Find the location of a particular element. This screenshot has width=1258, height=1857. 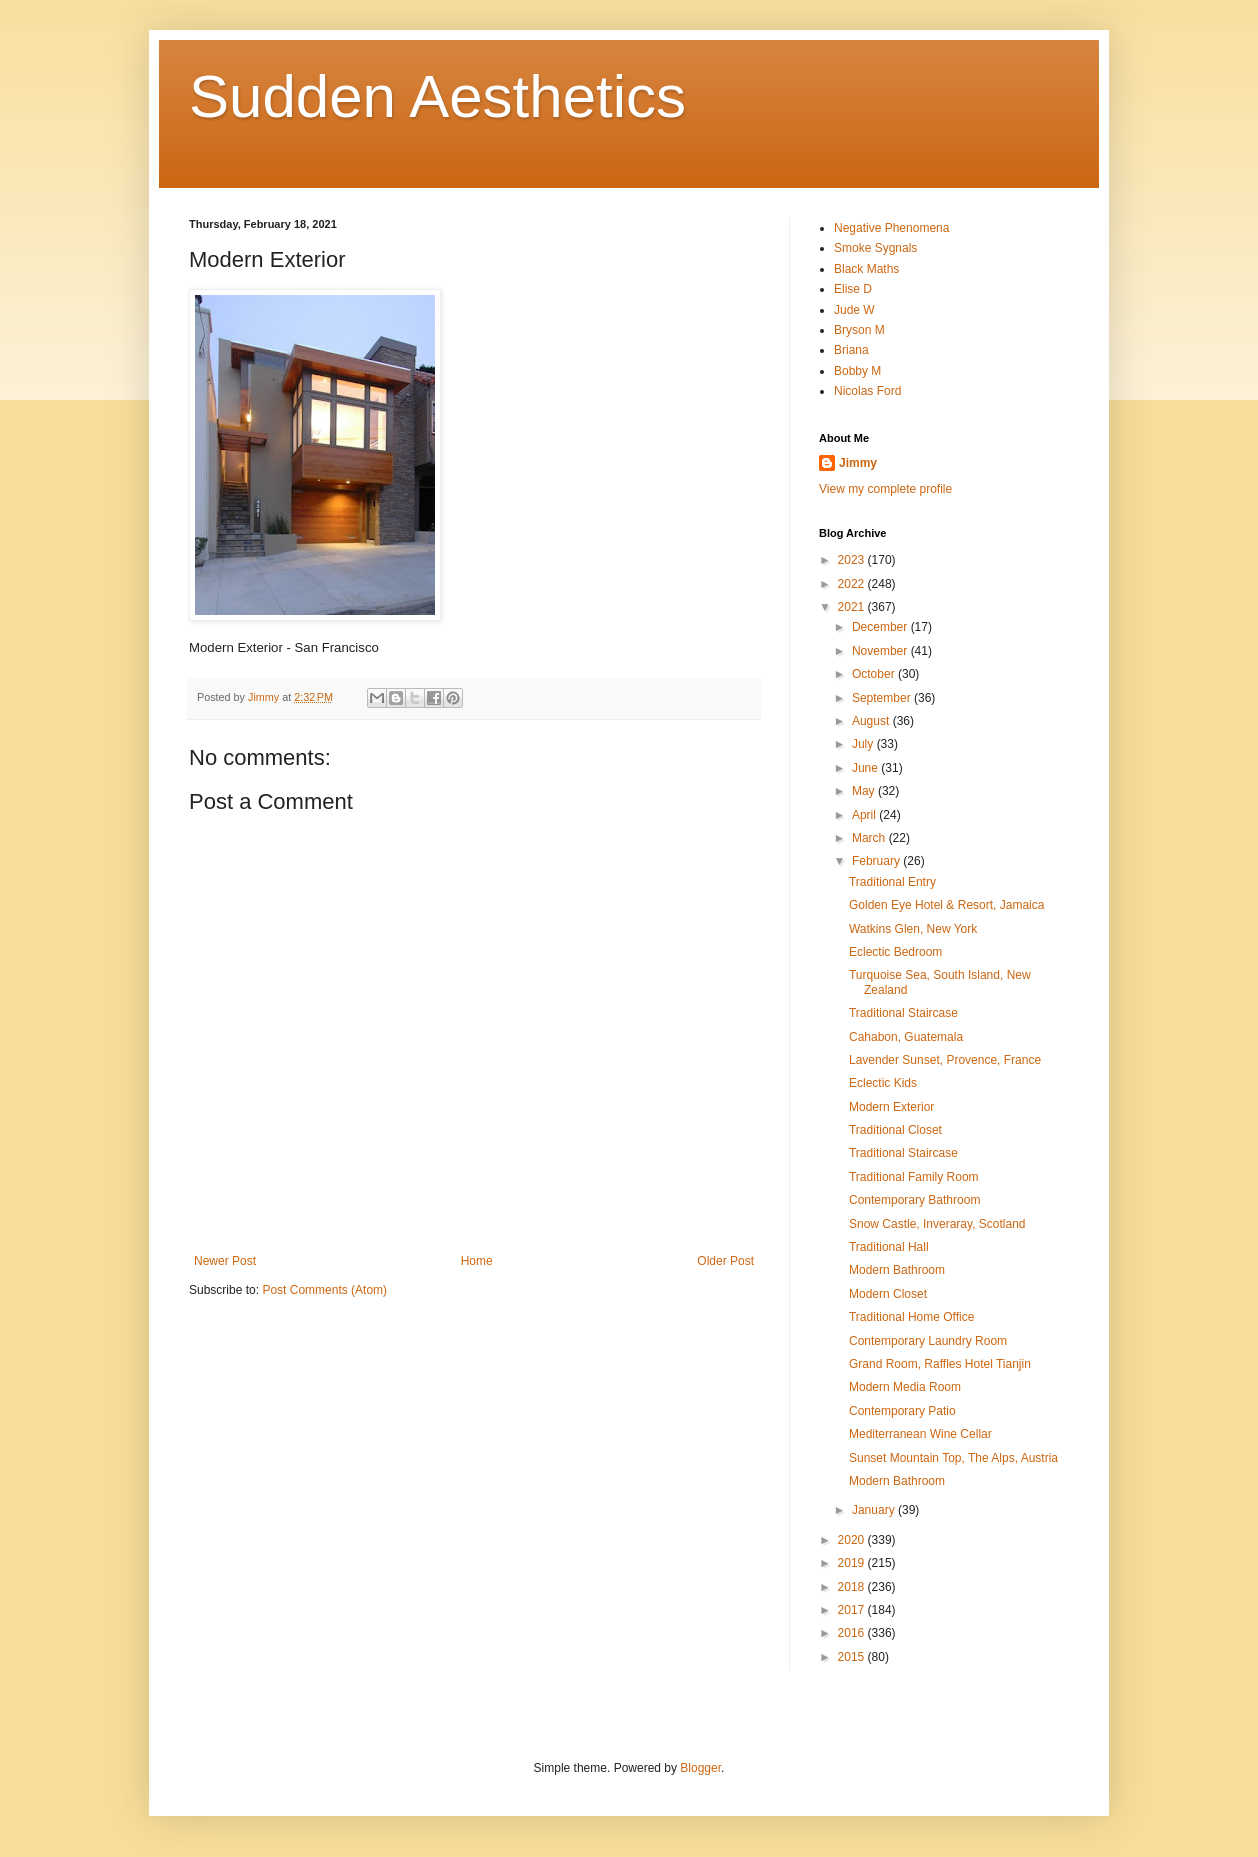

Modern Bathroom is located at coordinates (897, 1270).